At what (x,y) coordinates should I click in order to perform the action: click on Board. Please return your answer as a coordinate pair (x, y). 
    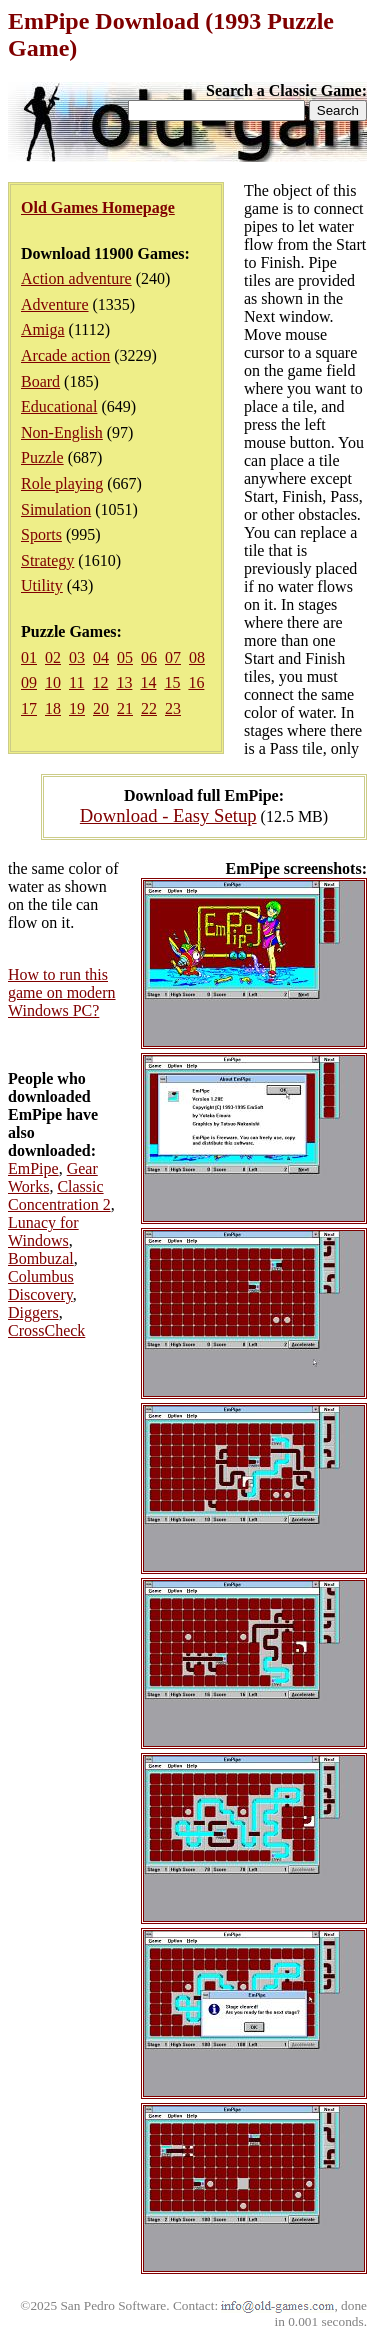
    Looking at the image, I should click on (40, 381).